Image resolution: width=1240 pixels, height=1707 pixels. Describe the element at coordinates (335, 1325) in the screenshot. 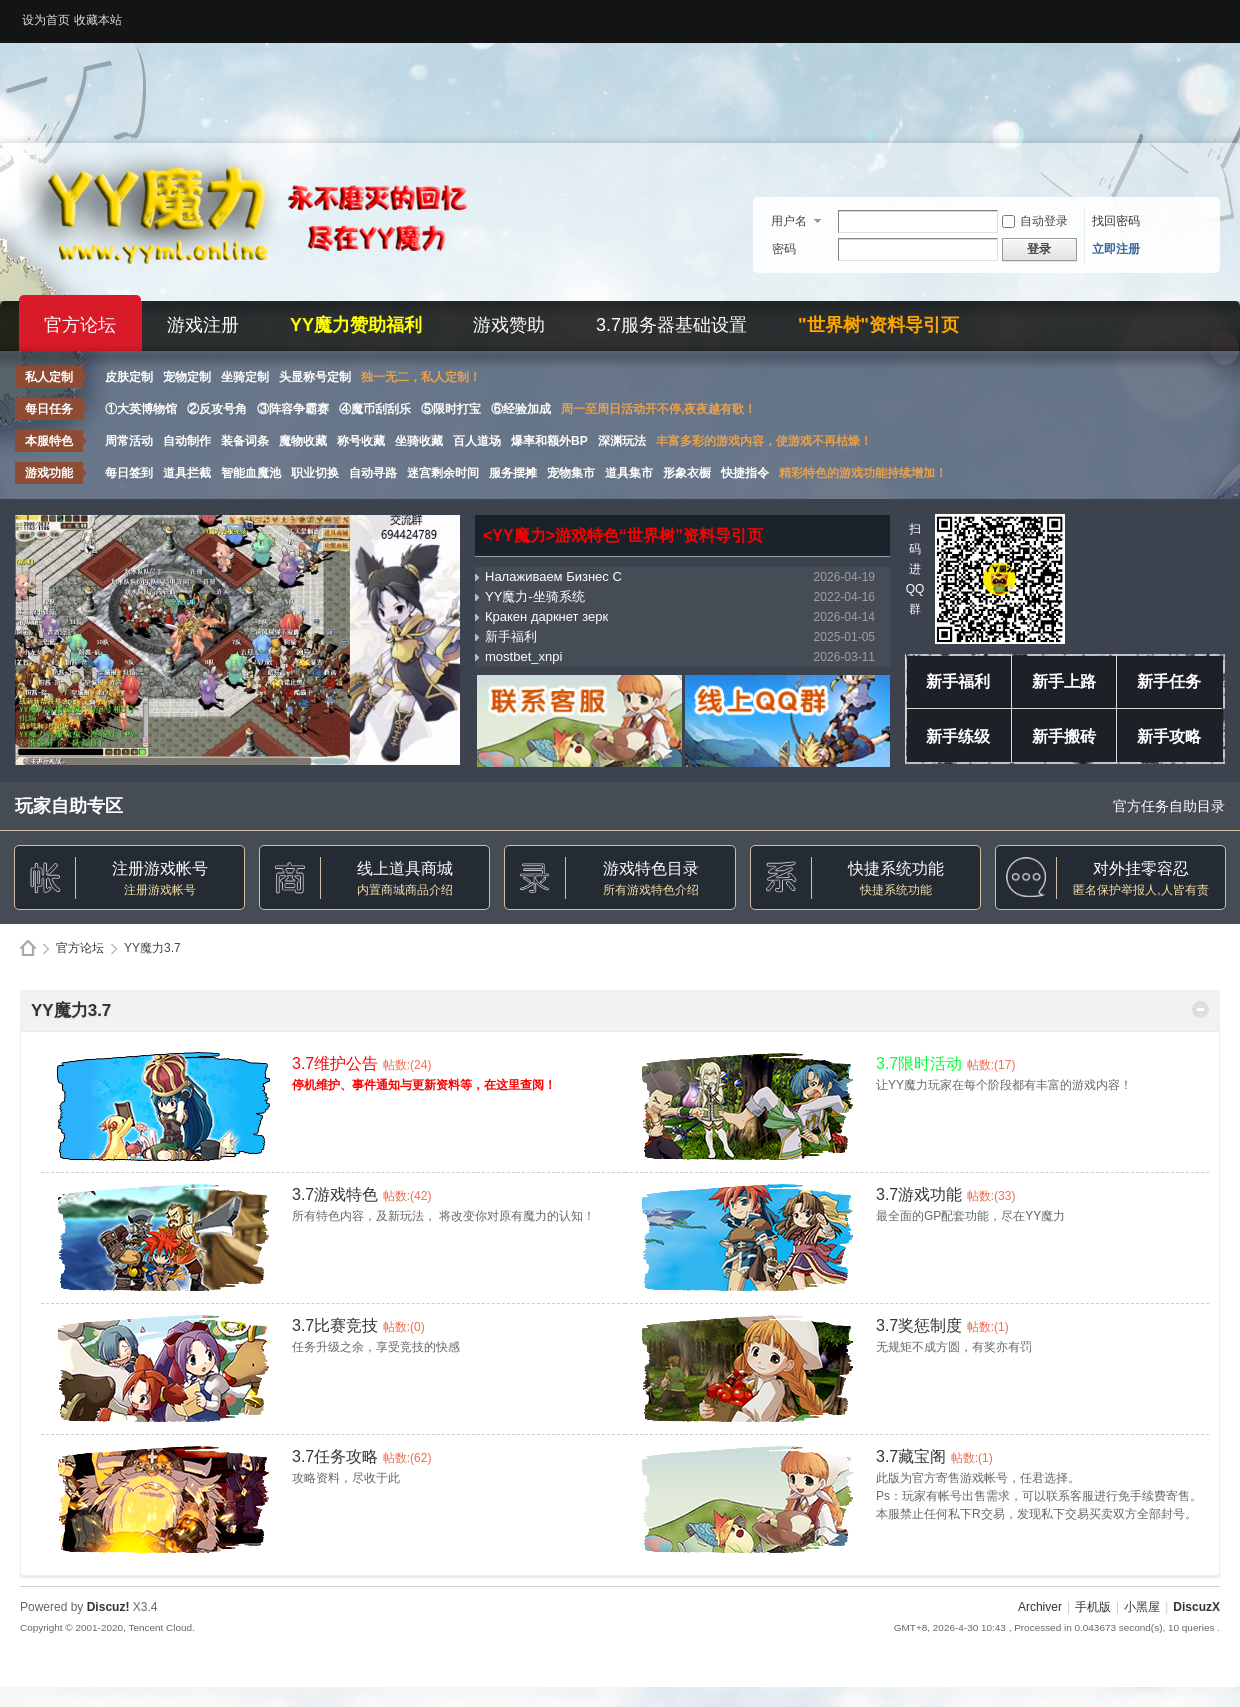

I see `3.7比赛竞技` at that location.